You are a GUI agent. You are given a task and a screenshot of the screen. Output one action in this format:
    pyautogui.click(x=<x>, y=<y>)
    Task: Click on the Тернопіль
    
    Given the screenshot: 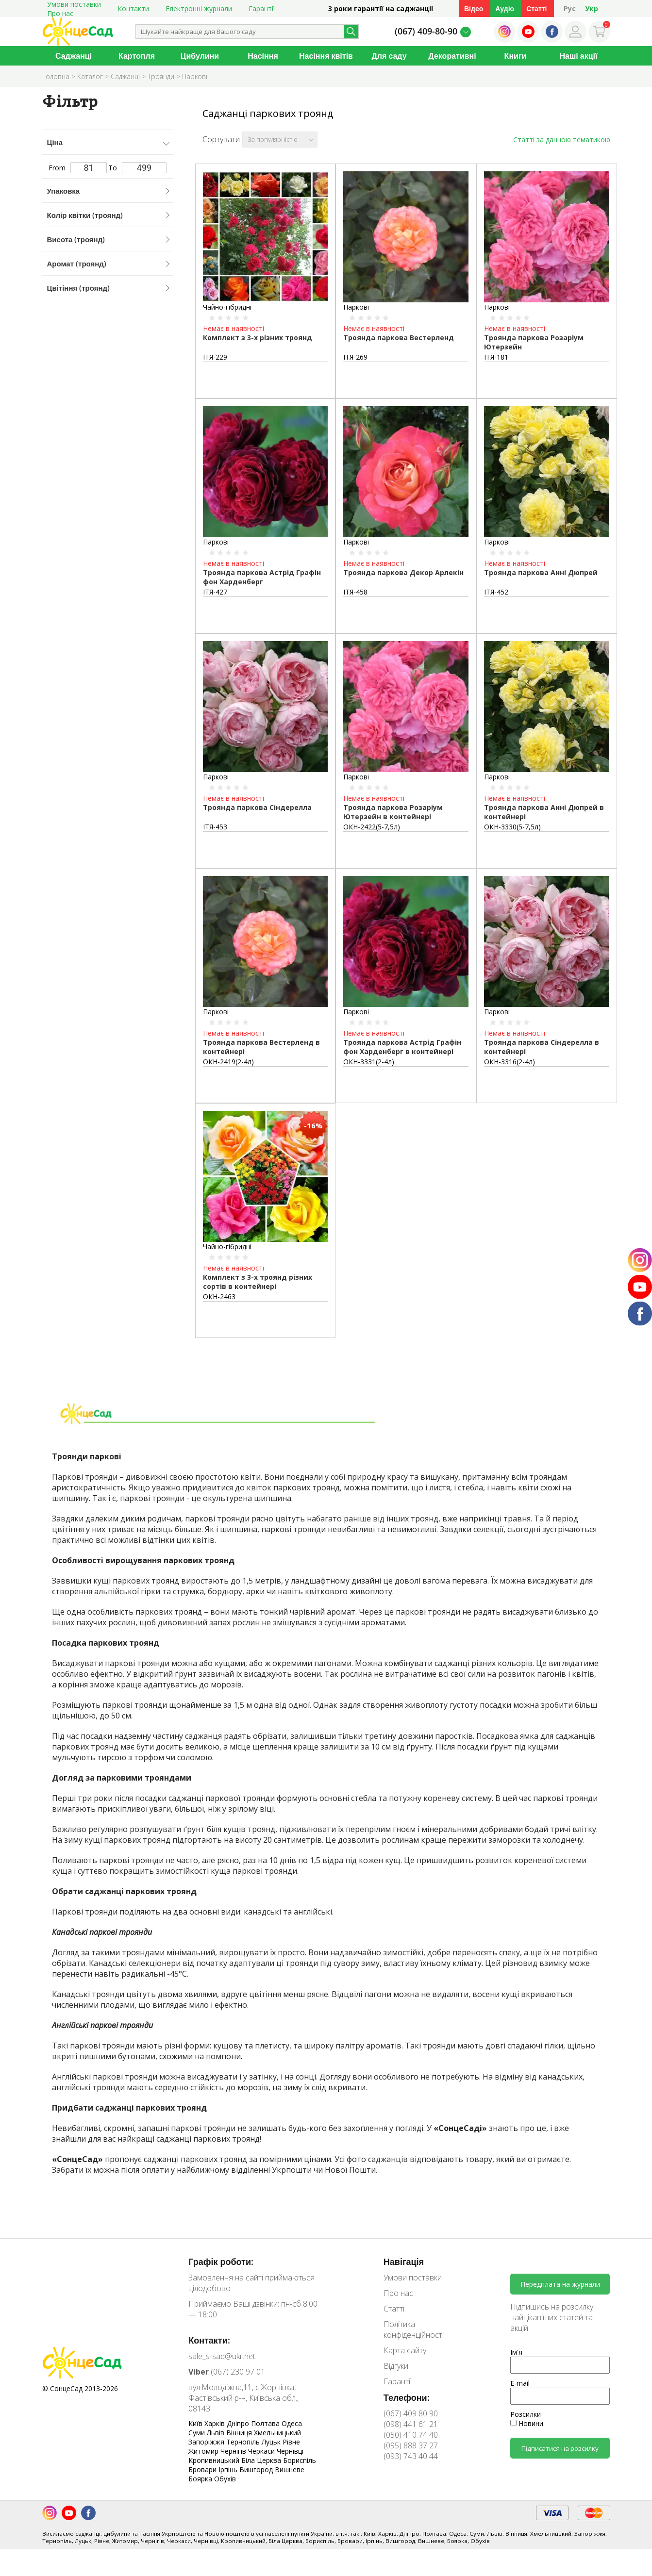 What is the action you would take?
    pyautogui.click(x=244, y=2441)
    